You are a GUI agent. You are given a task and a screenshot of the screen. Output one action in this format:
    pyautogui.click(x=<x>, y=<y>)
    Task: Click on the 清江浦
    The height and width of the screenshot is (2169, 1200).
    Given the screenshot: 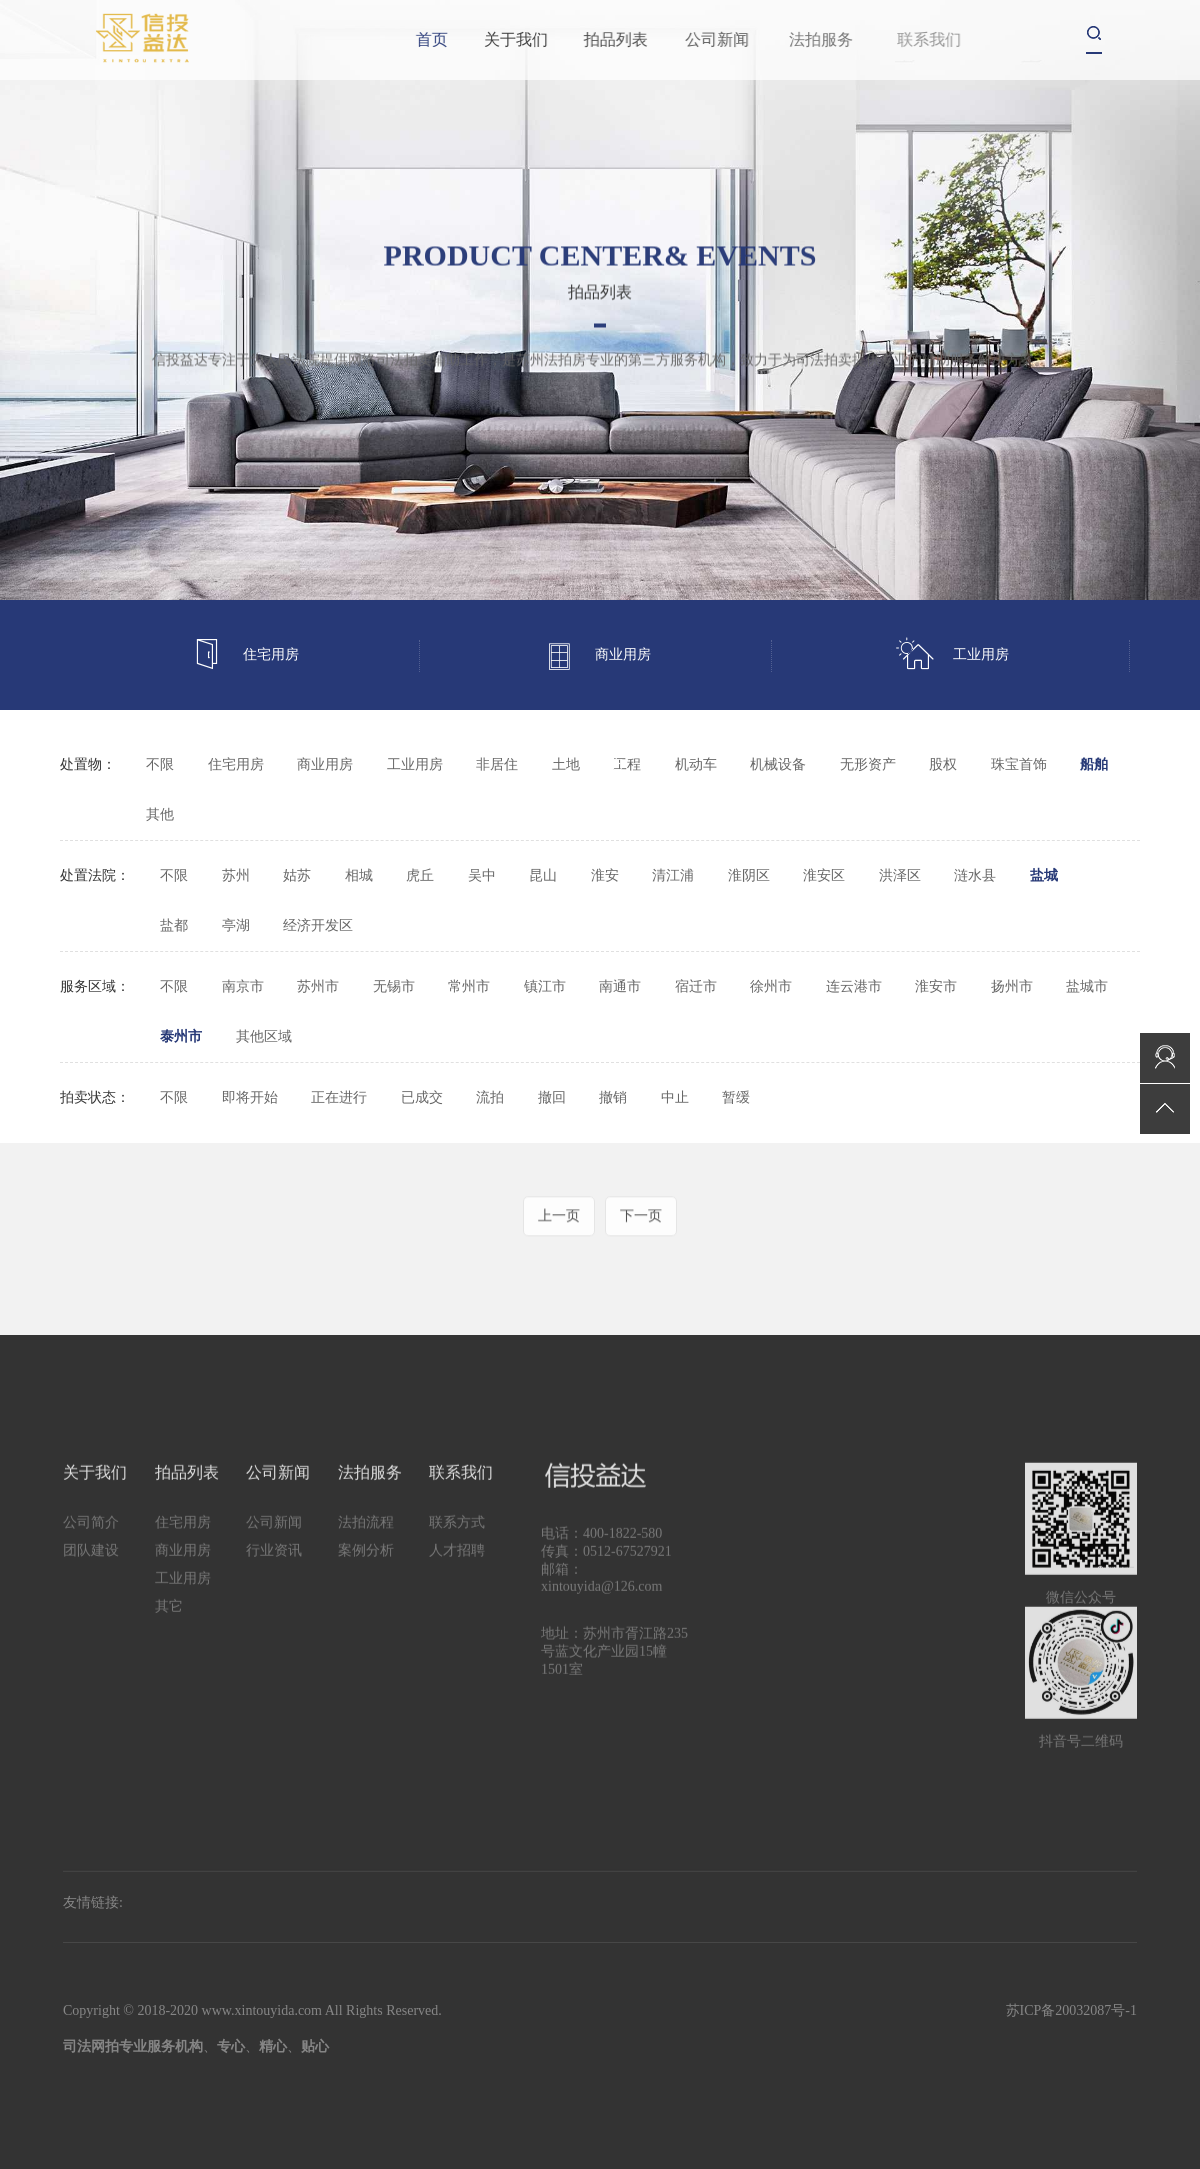 What is the action you would take?
    pyautogui.click(x=673, y=875)
    